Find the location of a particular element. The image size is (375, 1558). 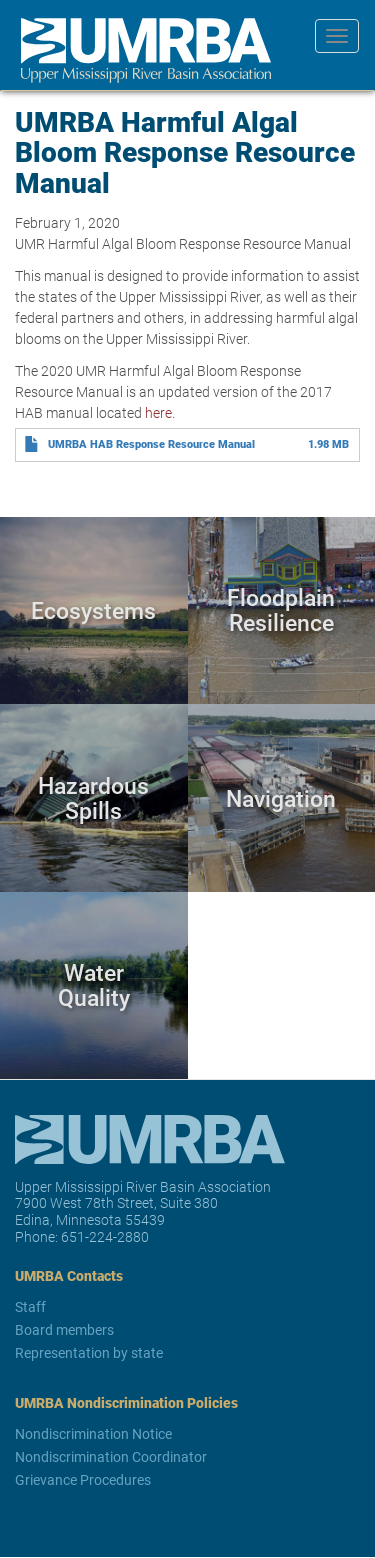

Board members is located at coordinates (64, 1329).